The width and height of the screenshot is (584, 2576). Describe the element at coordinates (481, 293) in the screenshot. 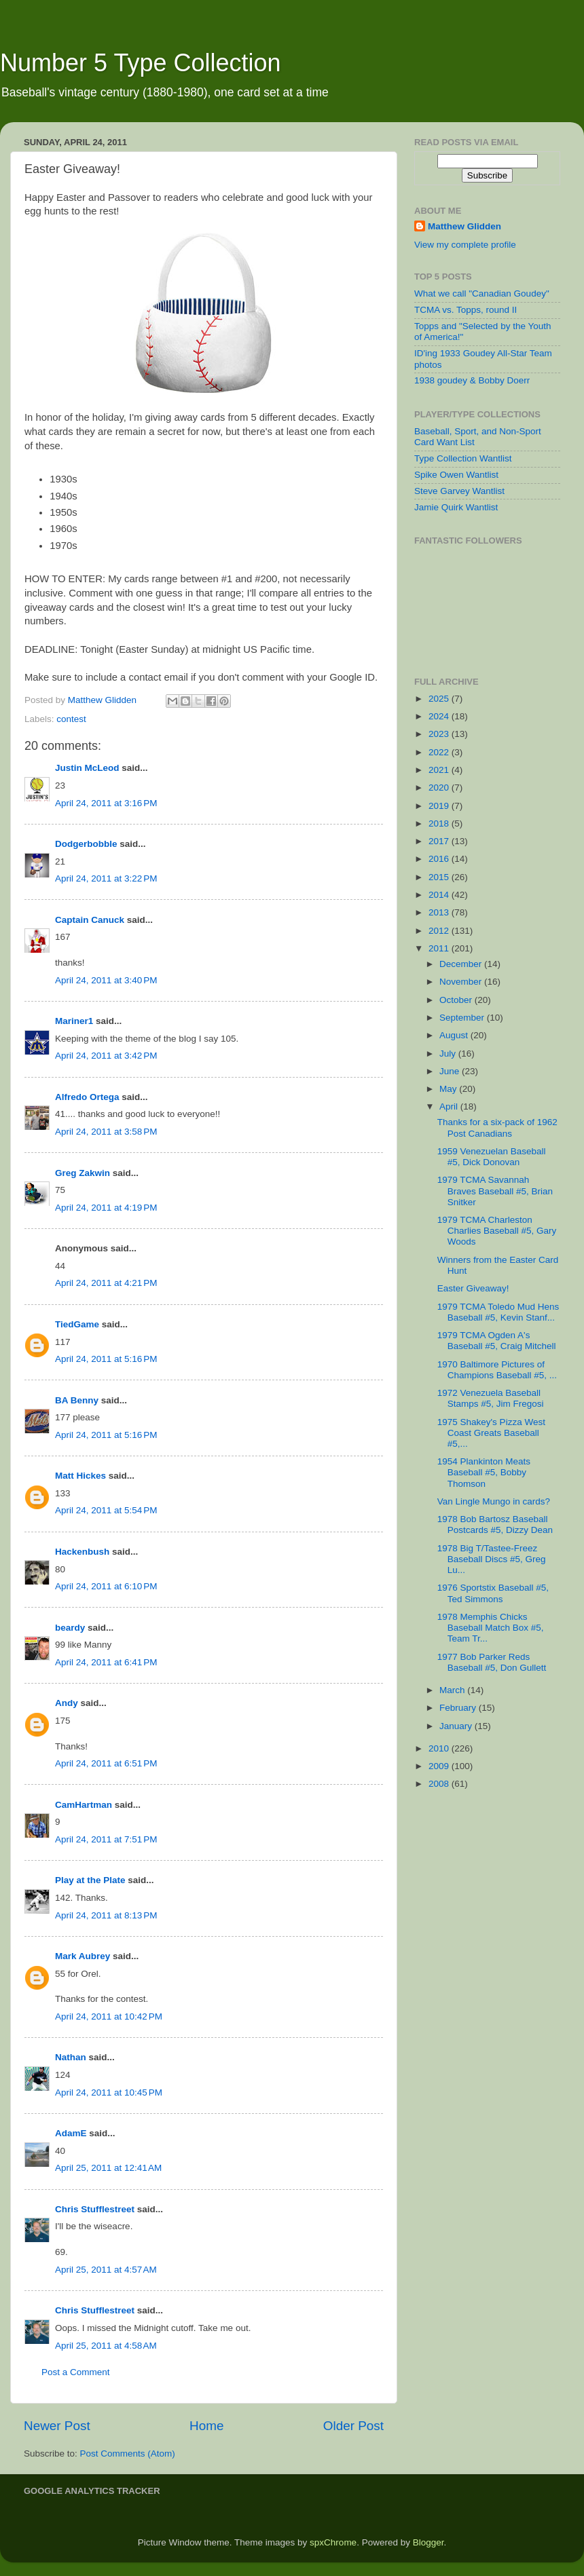

I see `What we call "Canadian Goudey"` at that location.